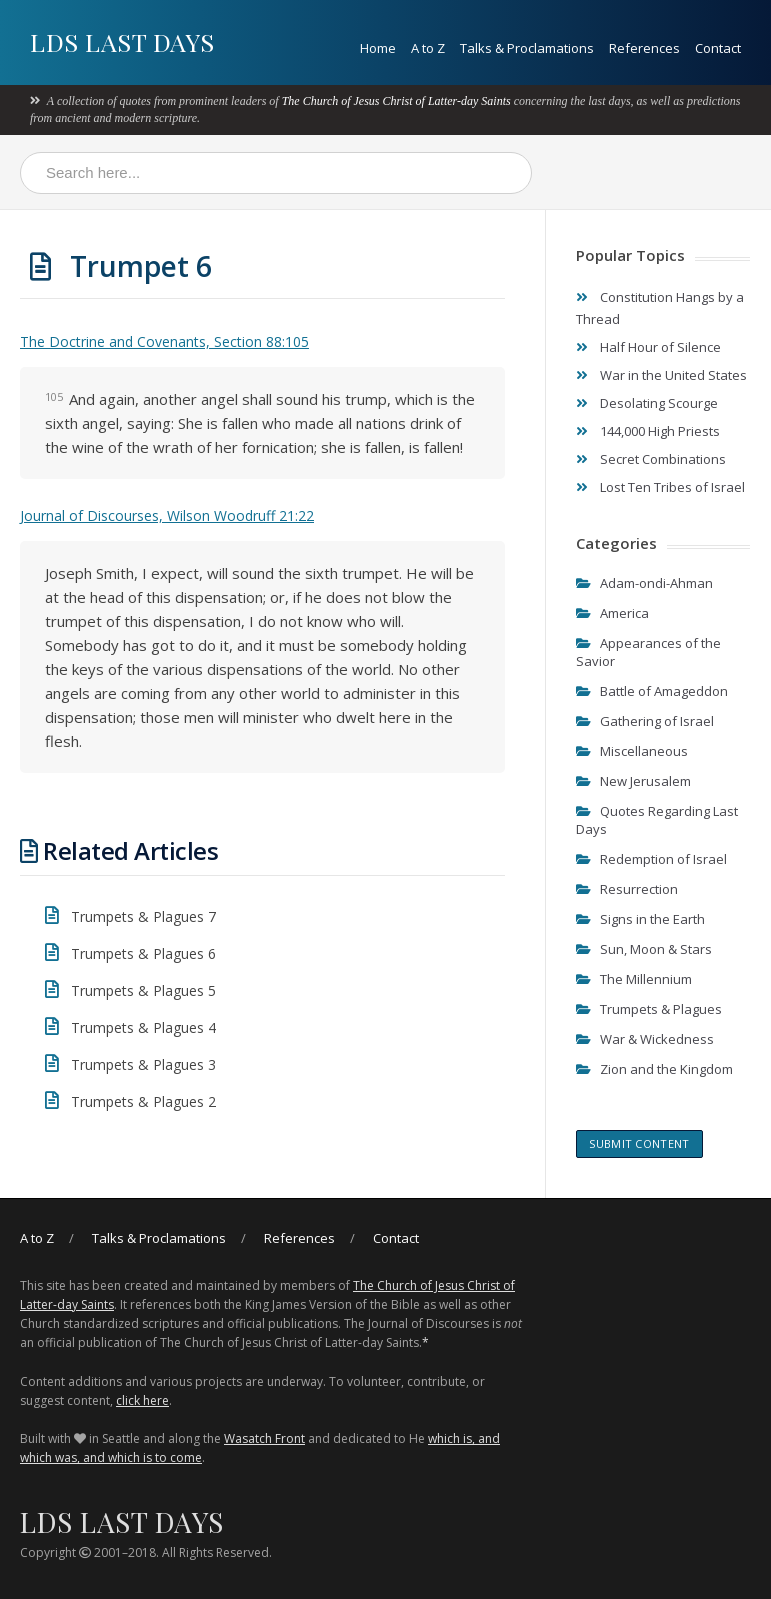  What do you see at coordinates (656, 583) in the screenshot?
I see `Adam-ondi-Ahman` at bounding box center [656, 583].